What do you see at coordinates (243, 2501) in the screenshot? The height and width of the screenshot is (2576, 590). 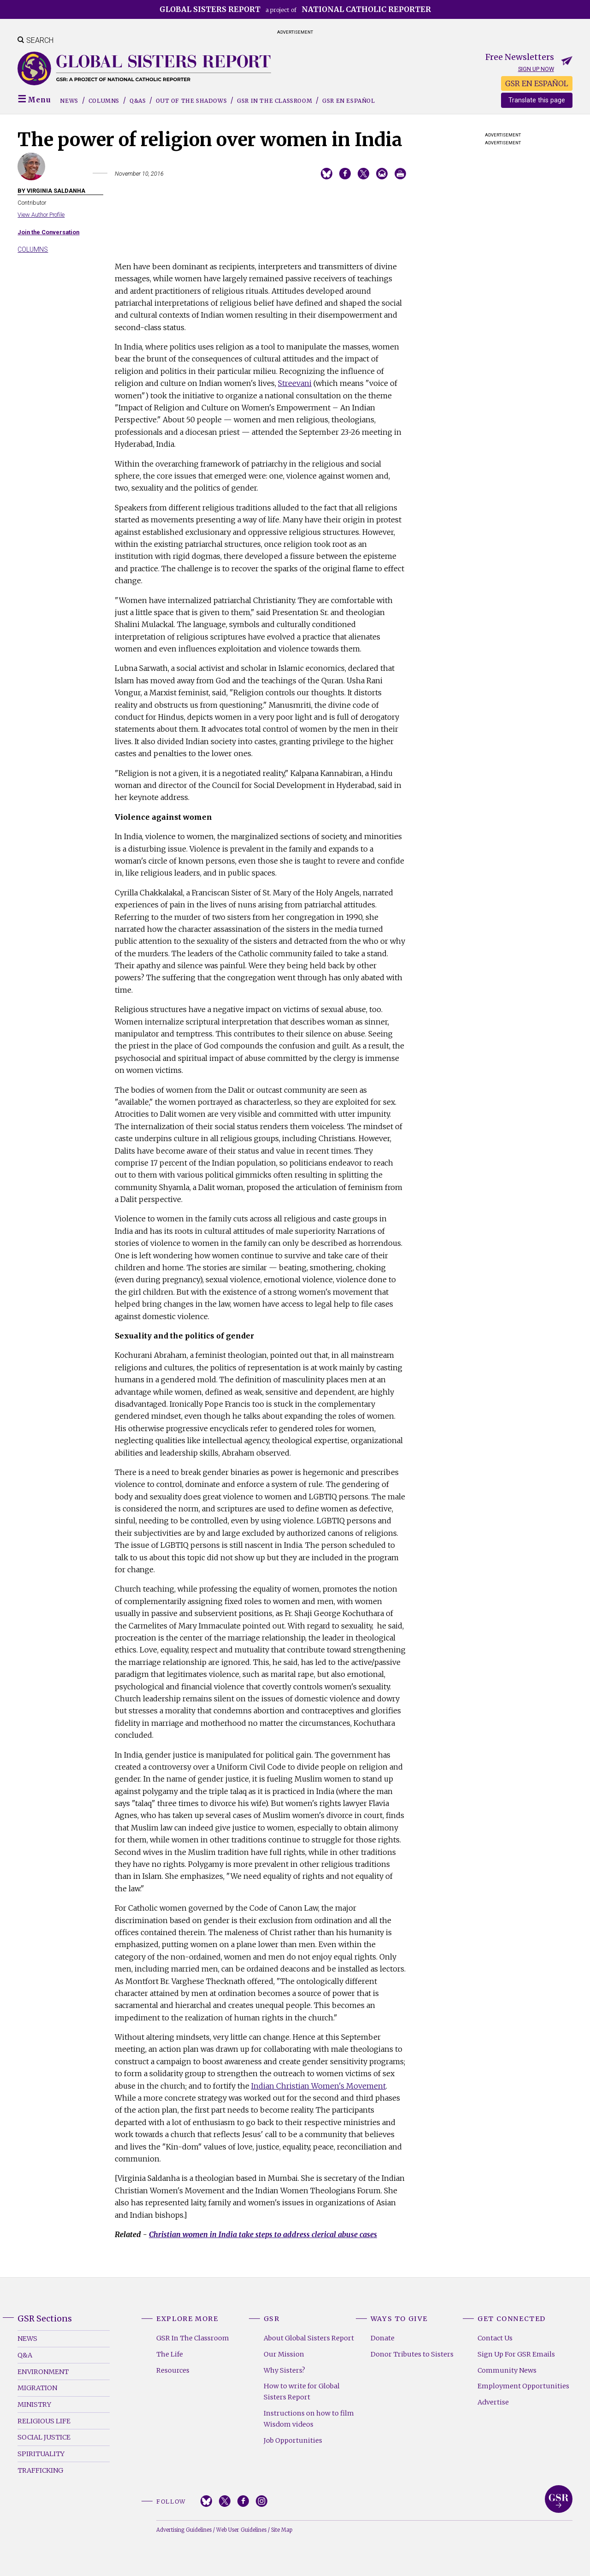 I see `Facebook` at bounding box center [243, 2501].